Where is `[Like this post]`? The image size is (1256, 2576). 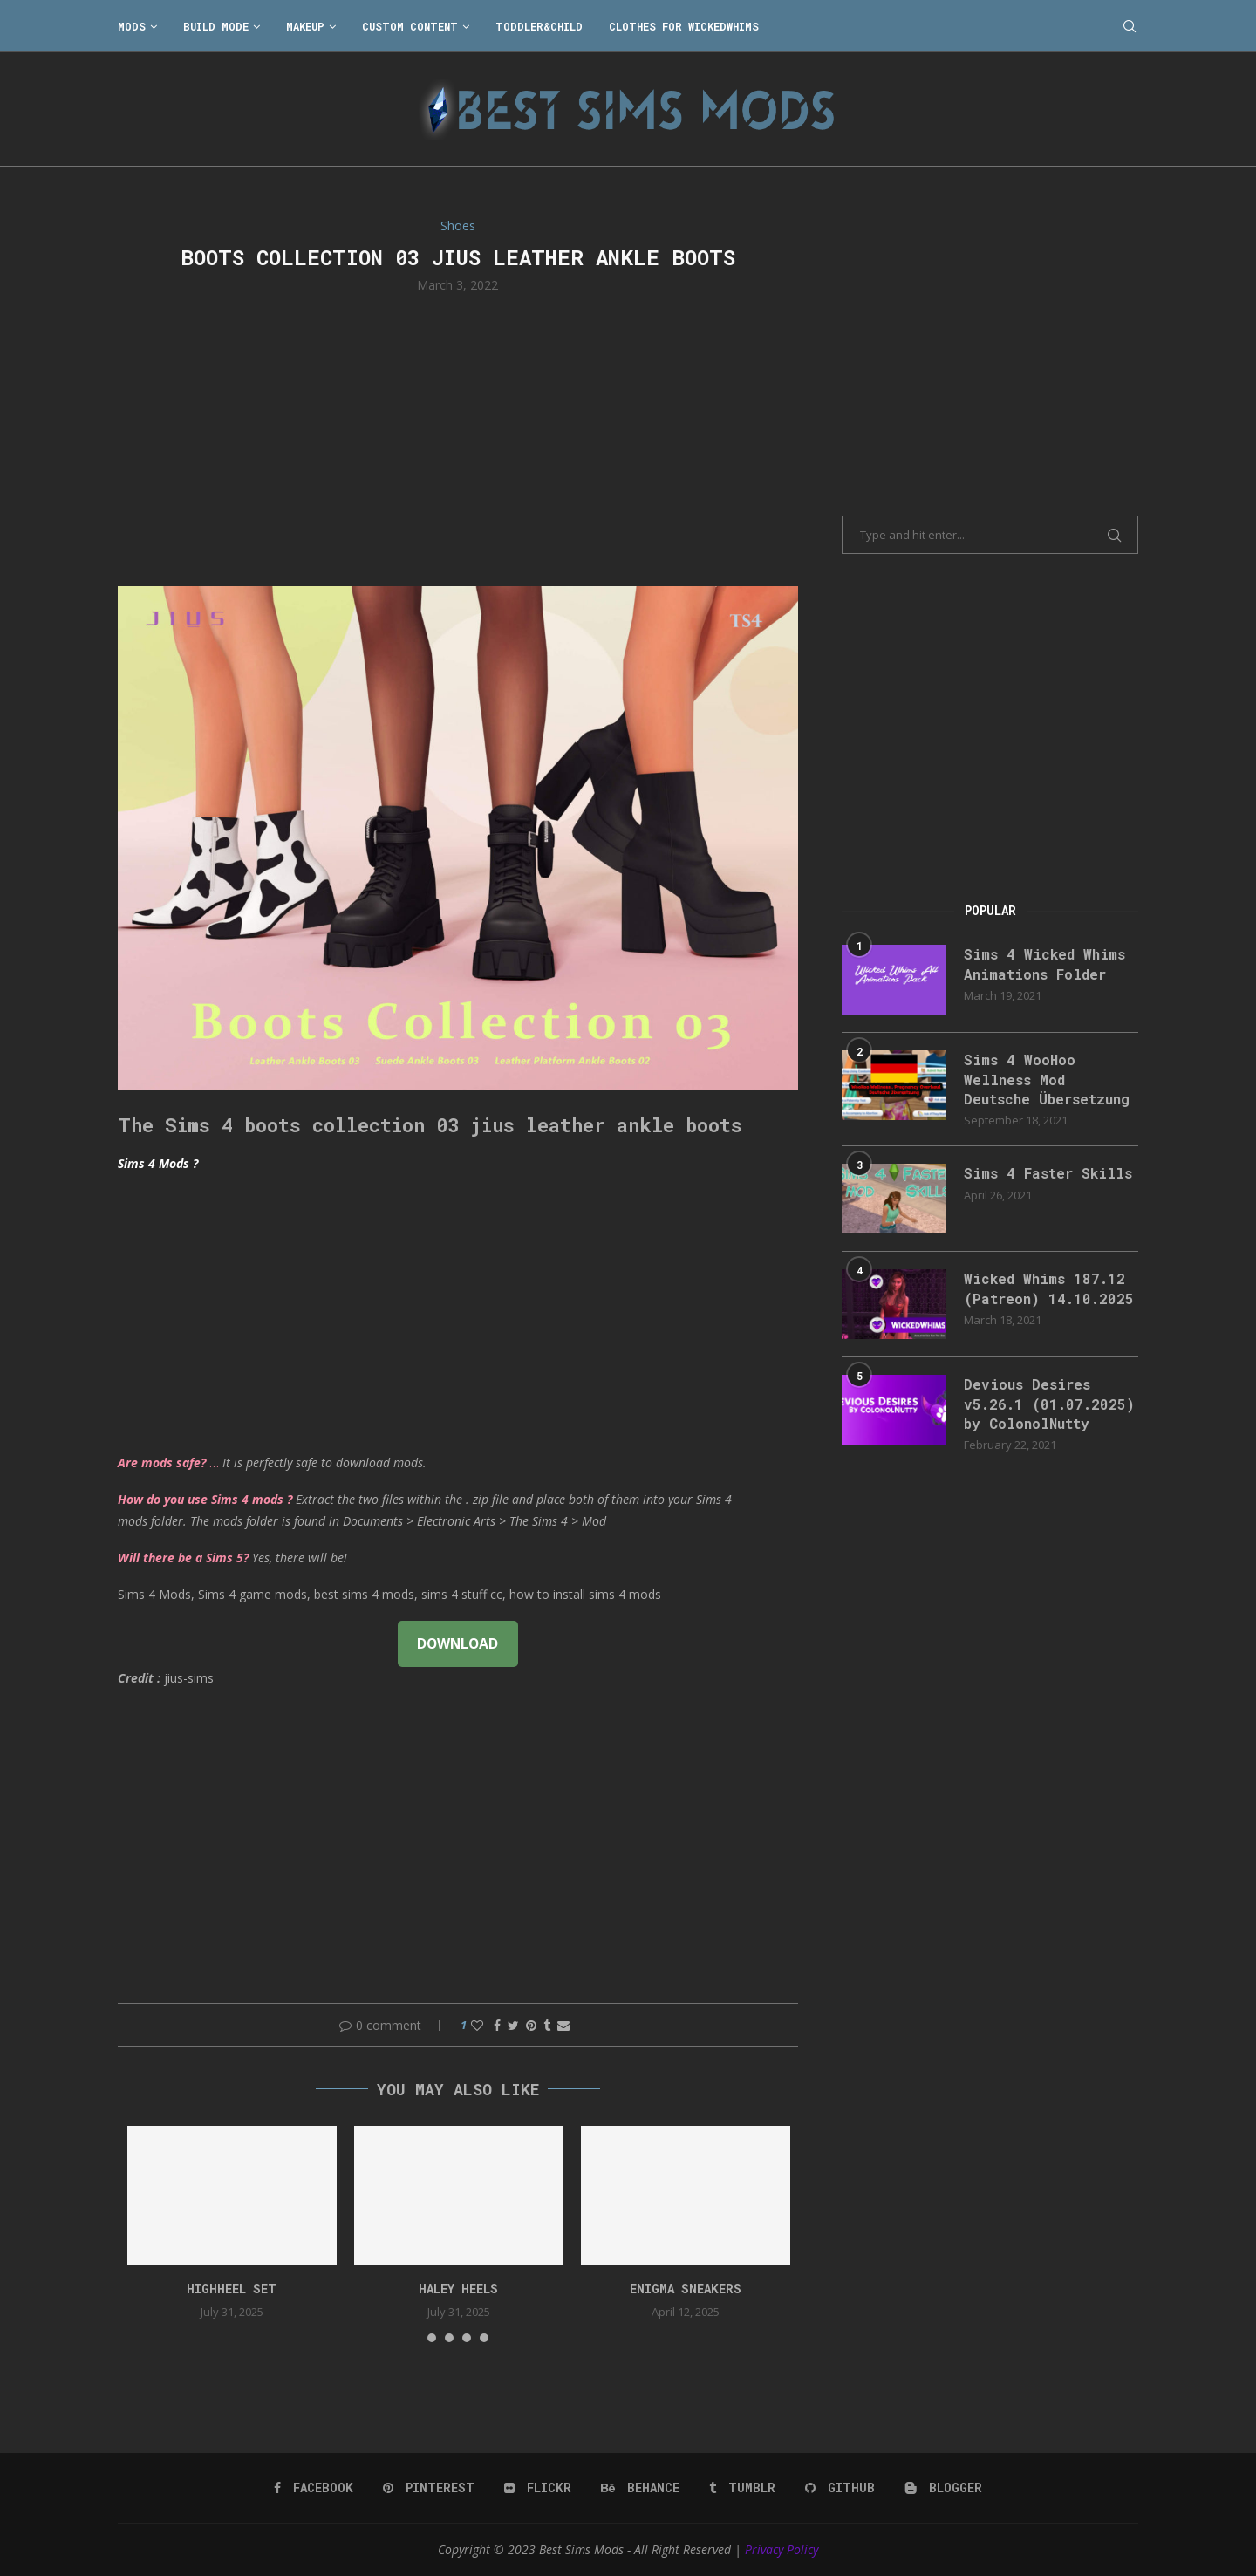
[Like this post] is located at coordinates (477, 2025).